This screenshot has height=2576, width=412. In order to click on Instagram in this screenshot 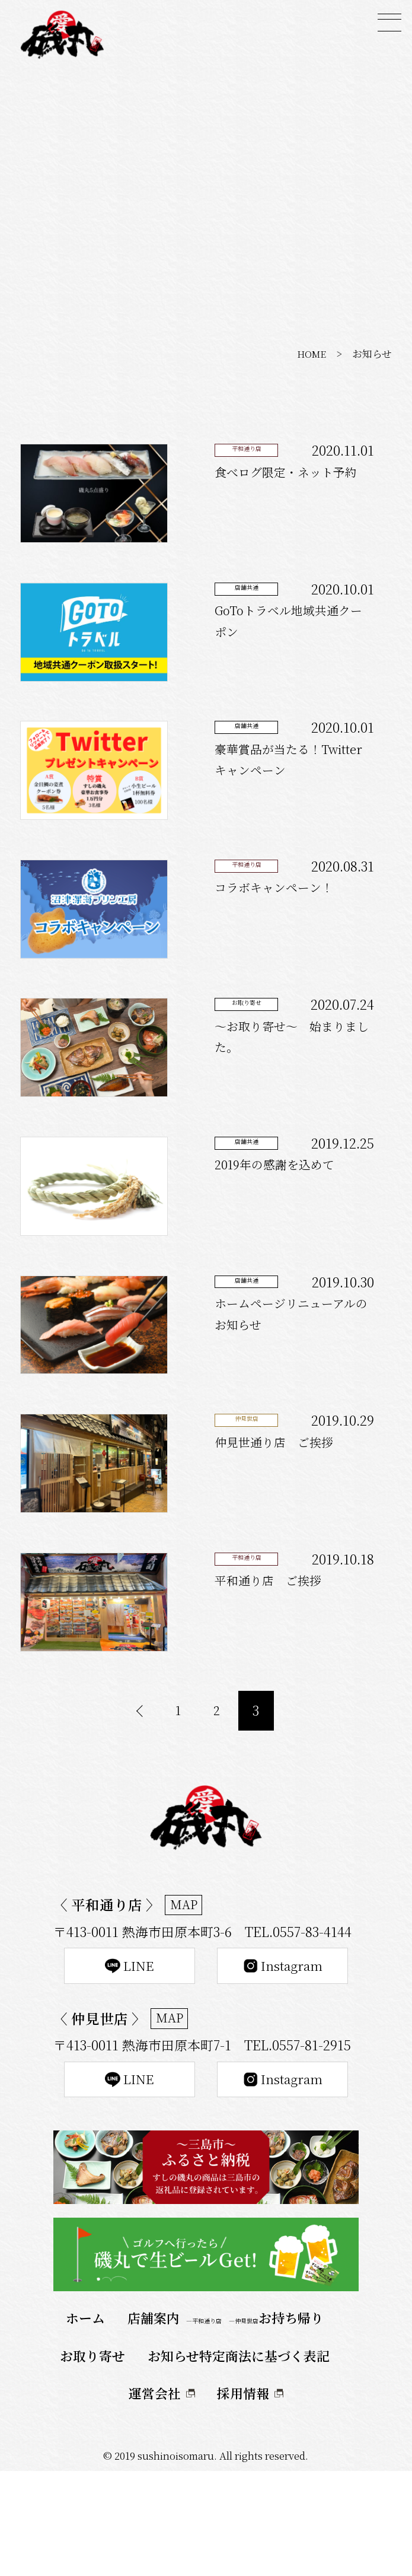, I will do `click(282, 2061)`.